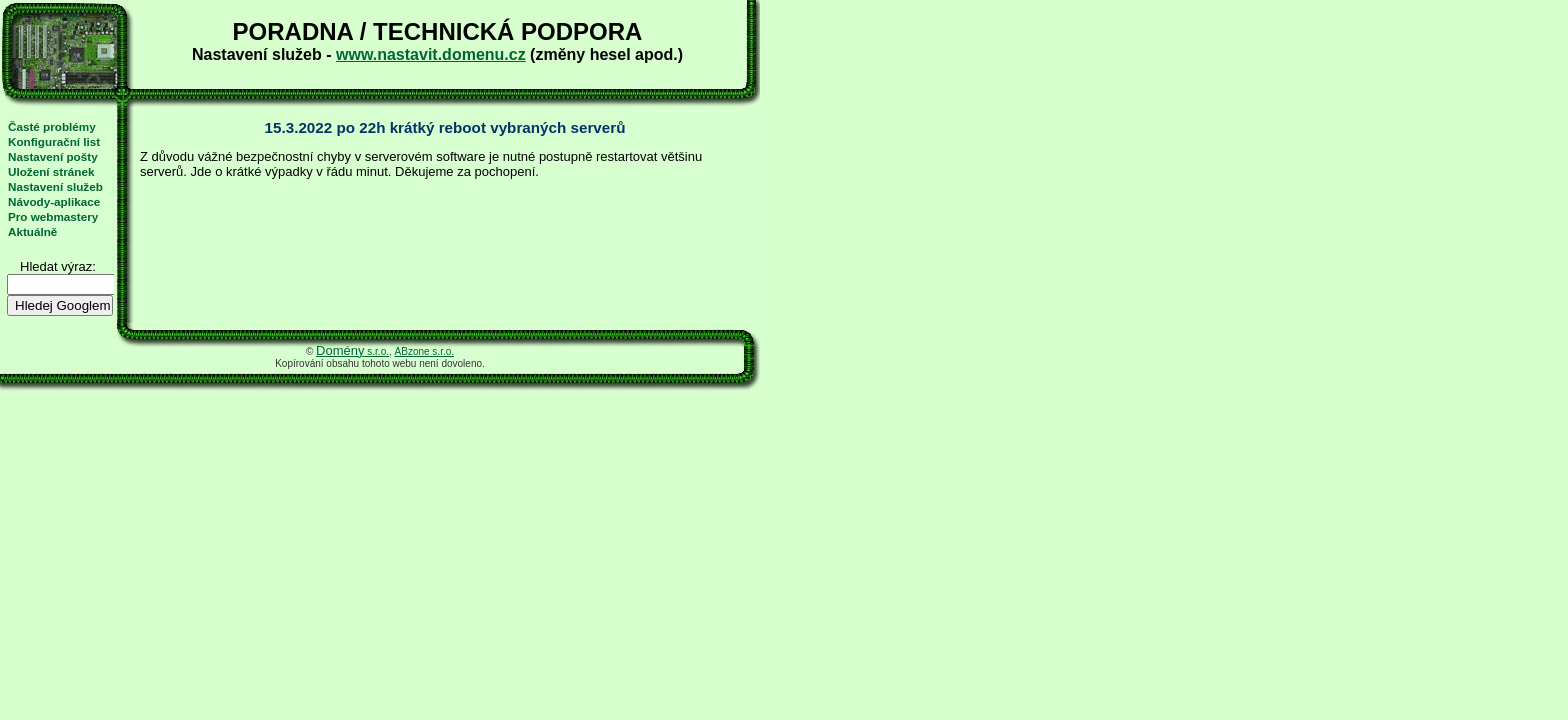  I want to click on Nastavení služeb, so click(55, 186).